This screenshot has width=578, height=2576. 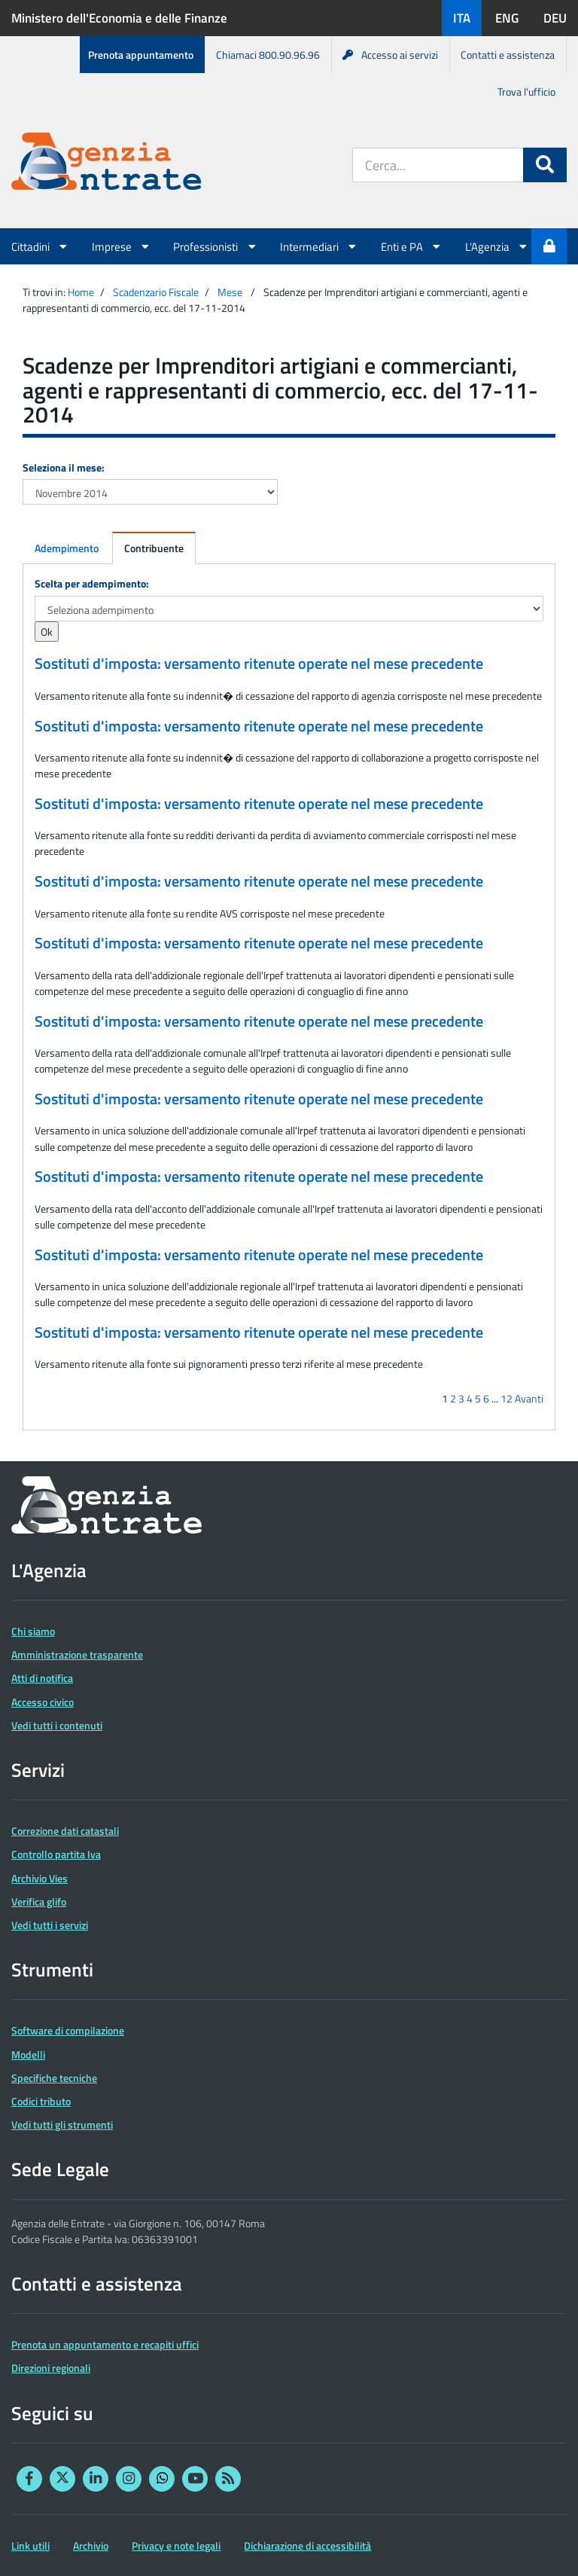 What do you see at coordinates (67, 2030) in the screenshot?
I see `Software di compilazione` at bounding box center [67, 2030].